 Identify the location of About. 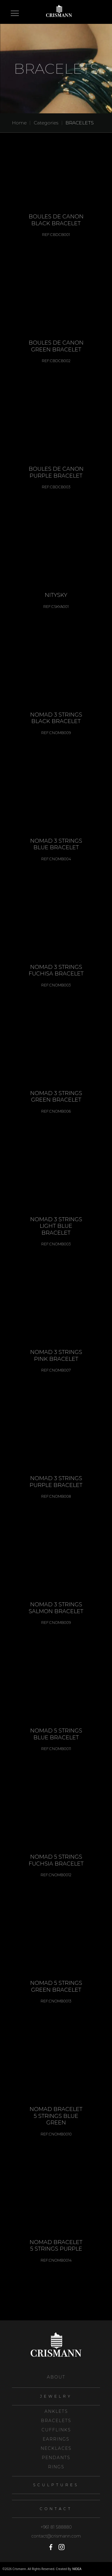
(56, 2377).